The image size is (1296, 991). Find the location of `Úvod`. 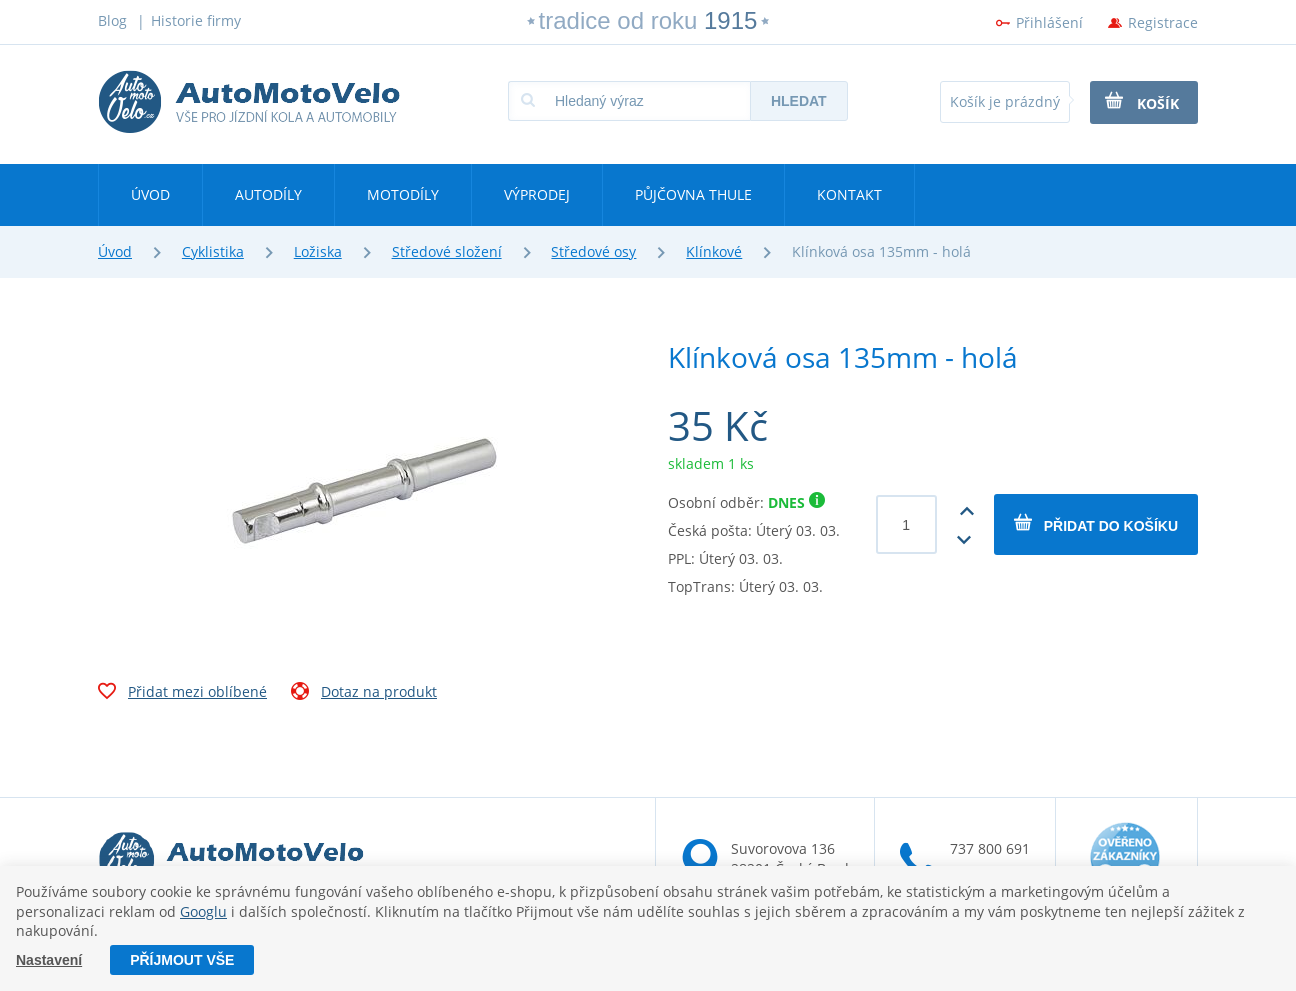

Úvod is located at coordinates (150, 194).